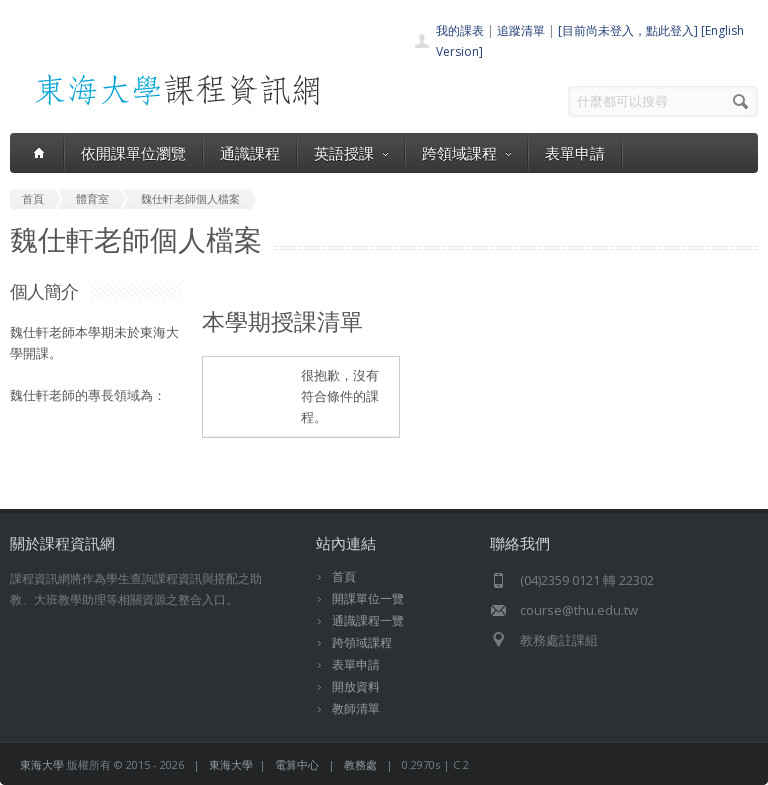  I want to click on 電算中心, so click(297, 764).